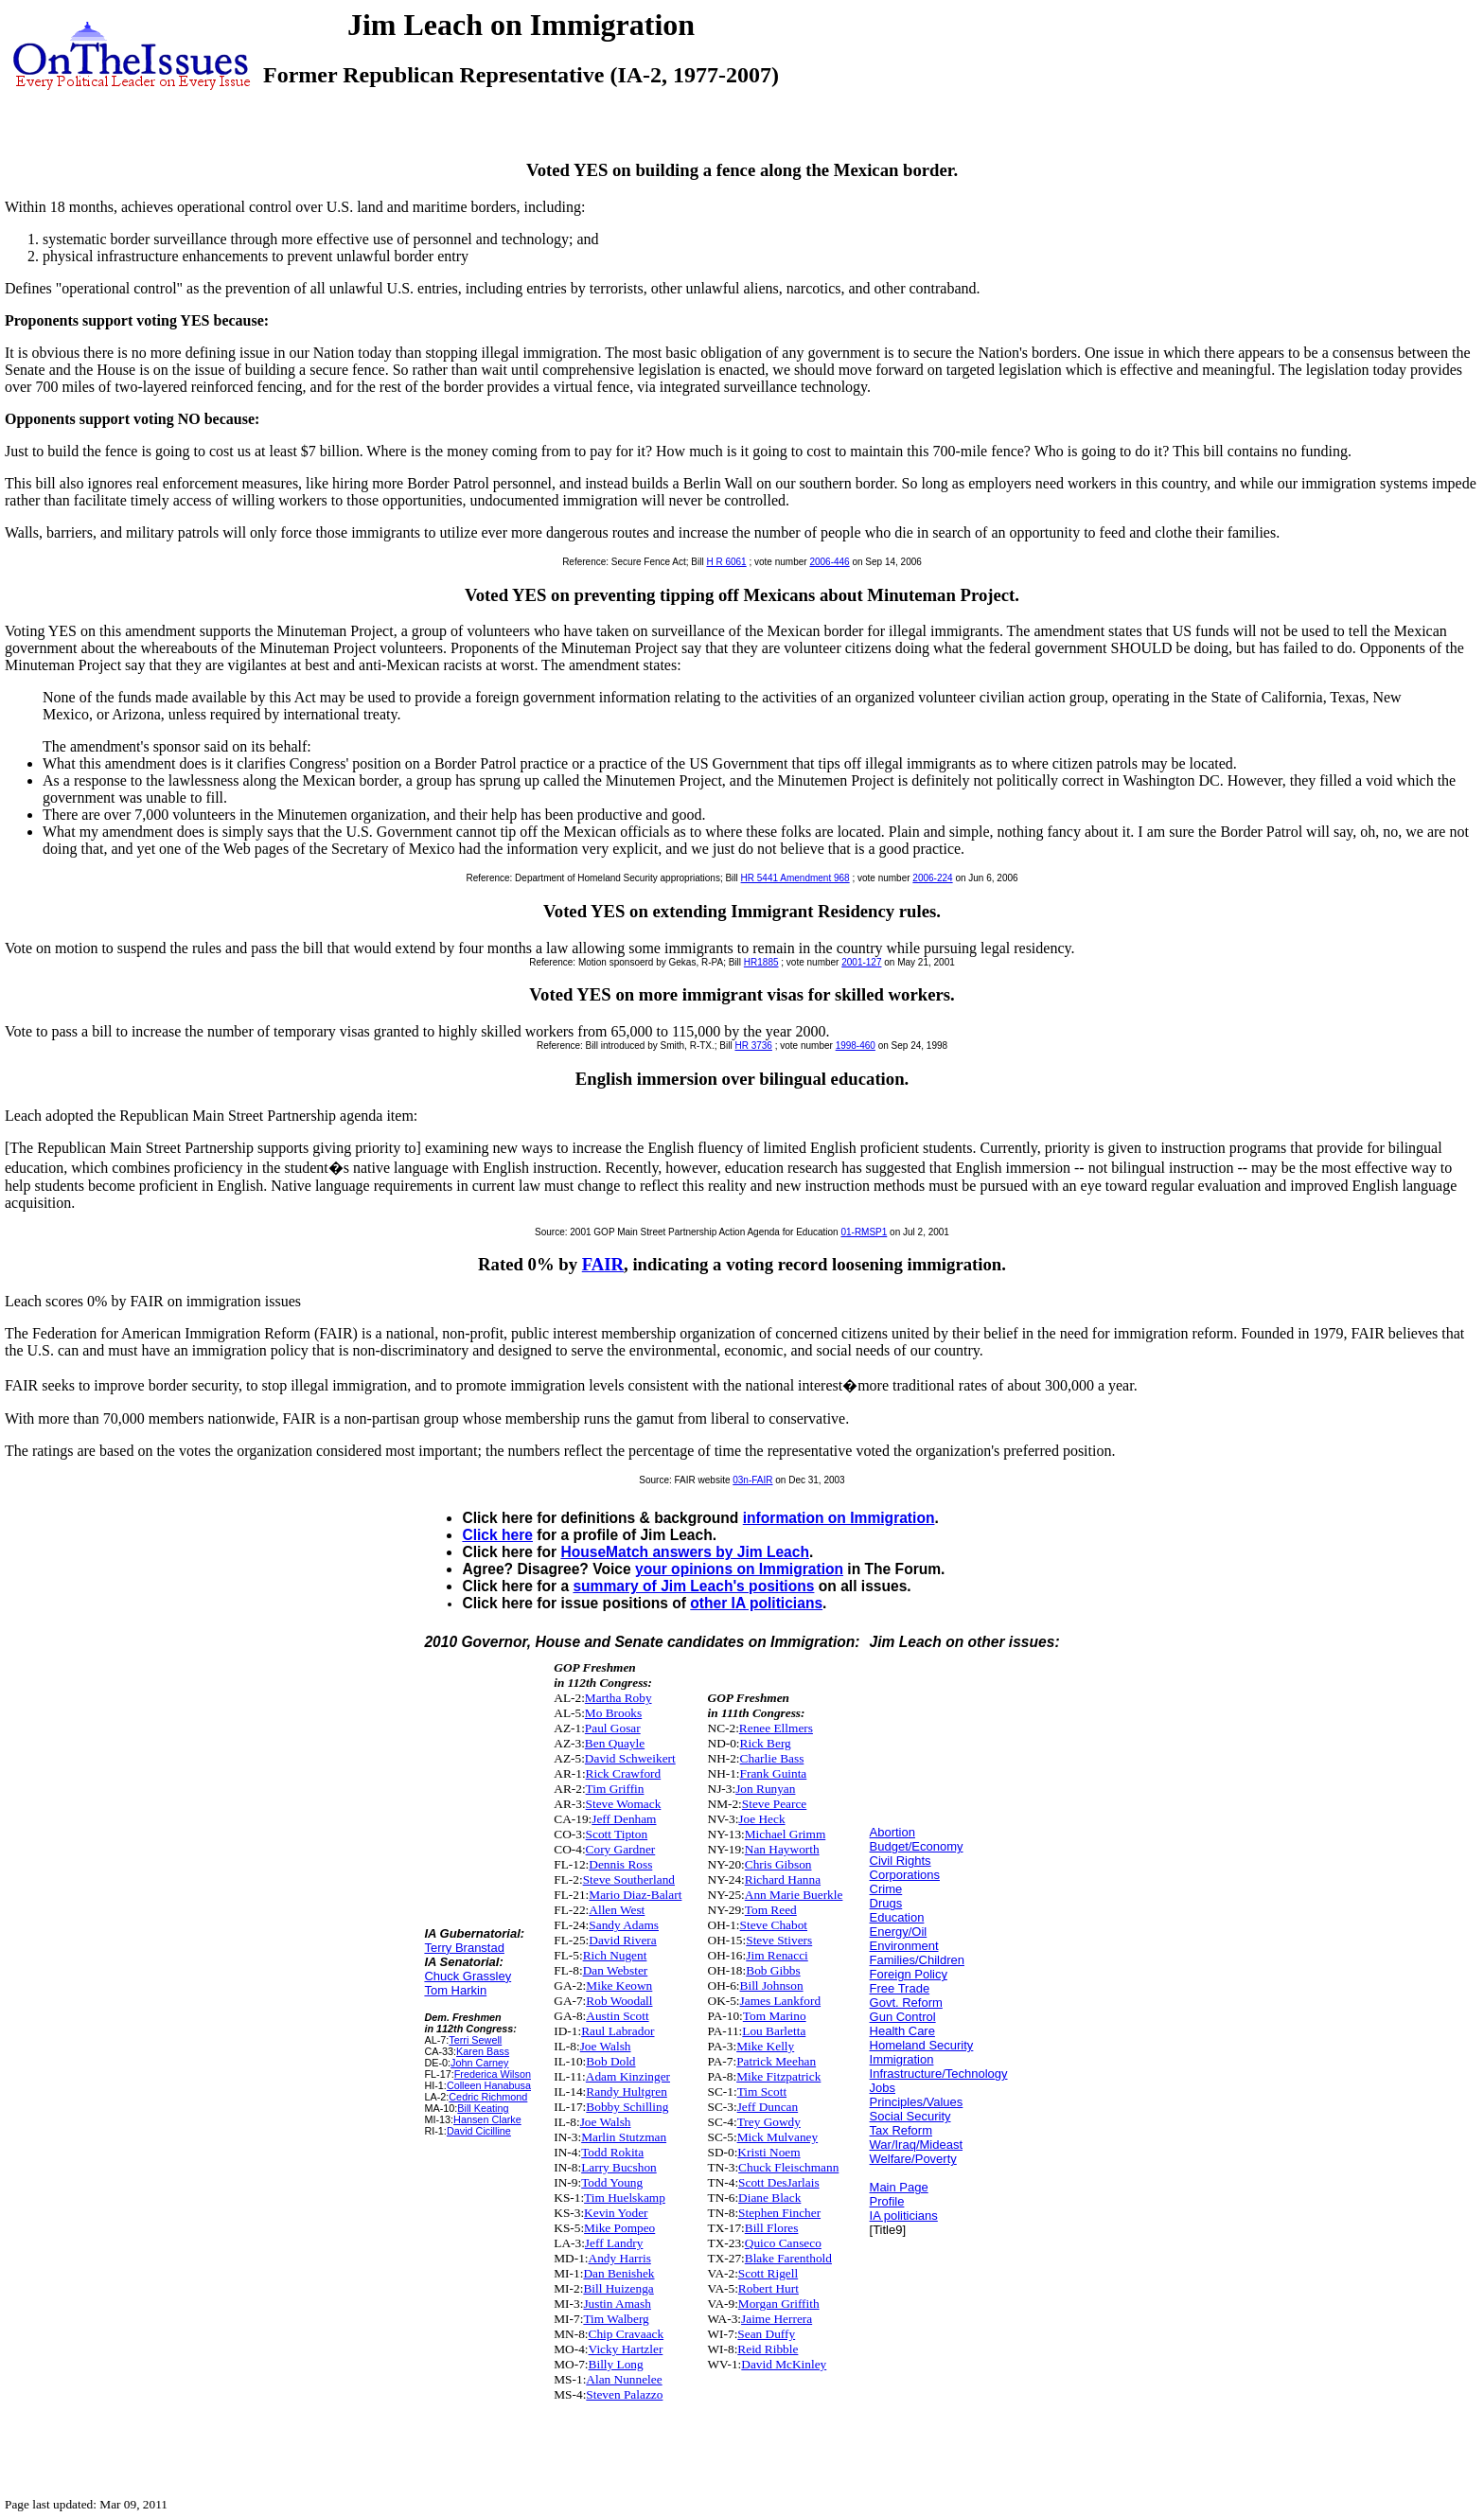  Describe the element at coordinates (629, 1879) in the screenshot. I see `Steve Southerland` at that location.